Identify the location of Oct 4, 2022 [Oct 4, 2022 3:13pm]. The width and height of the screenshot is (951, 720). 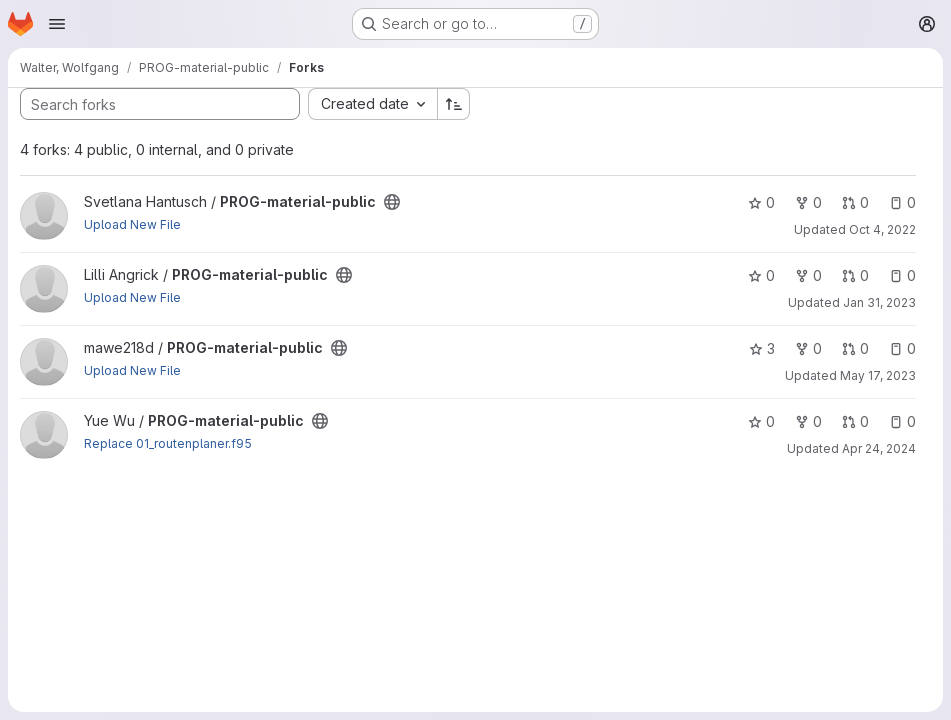
(882, 229).